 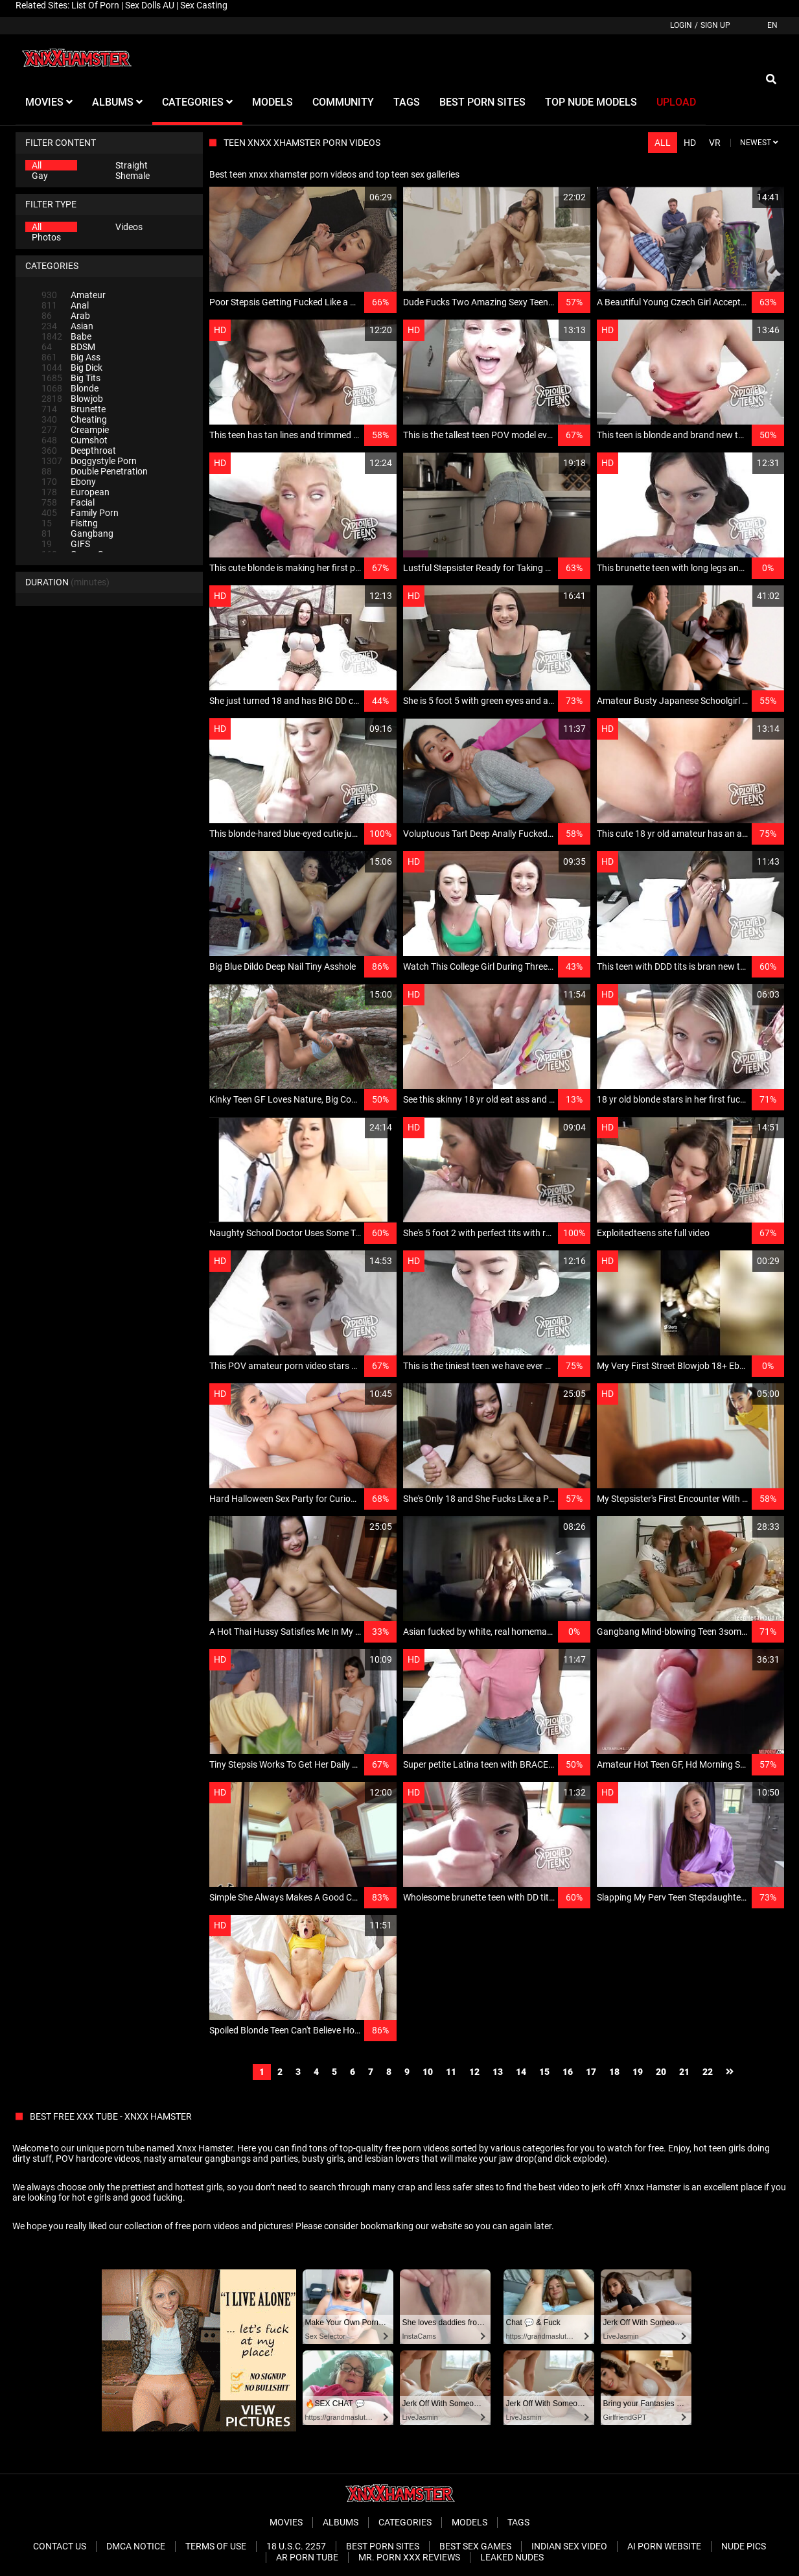 I want to click on GIFS, so click(x=65, y=544).